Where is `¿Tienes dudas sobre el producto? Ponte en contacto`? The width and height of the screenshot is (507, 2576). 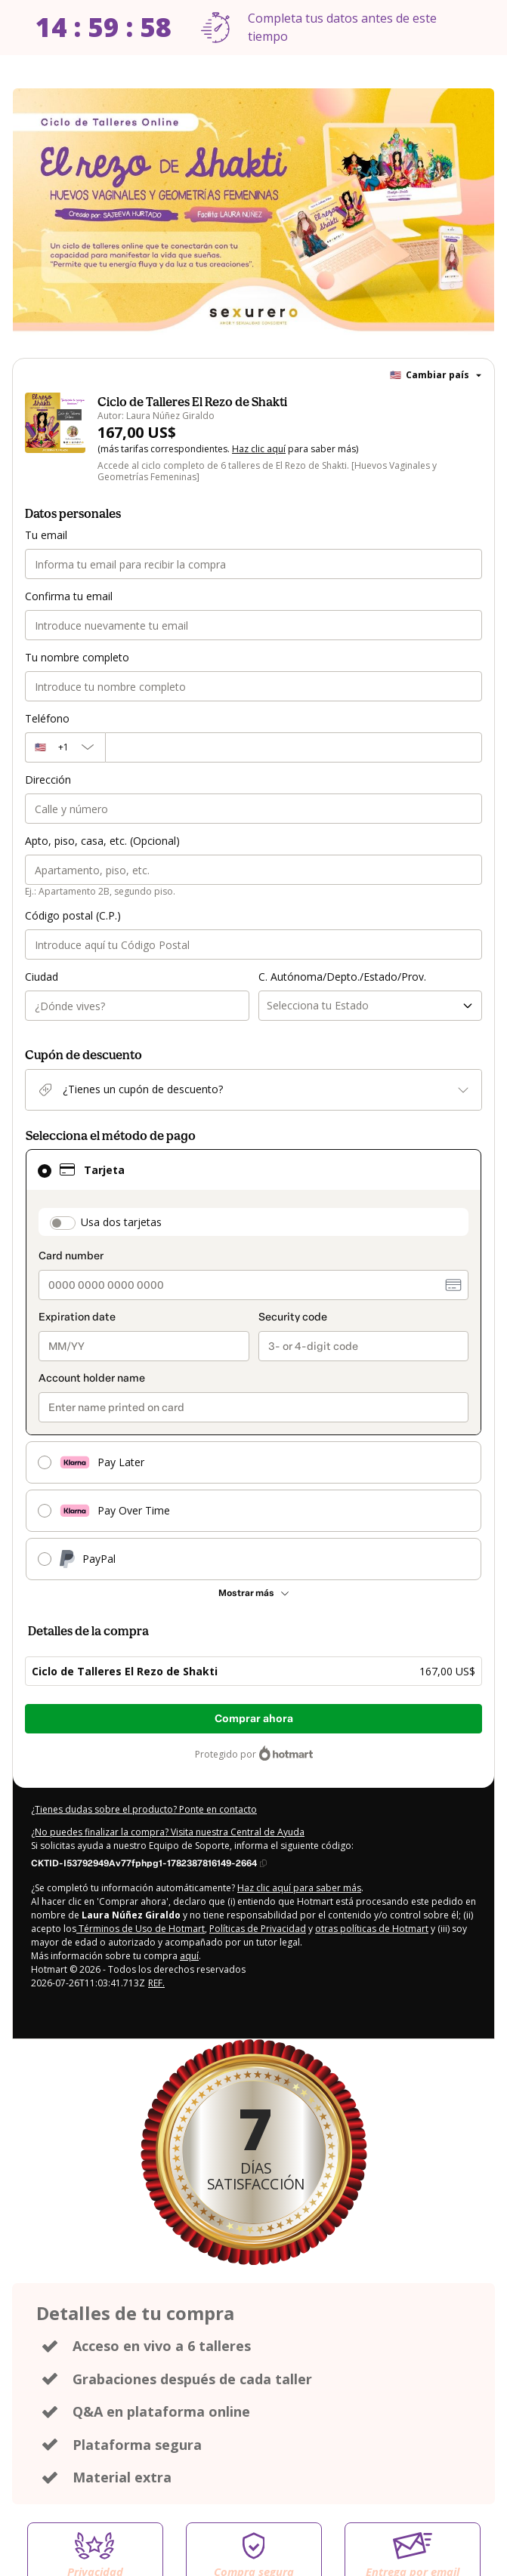 ¿Tienes dudas sobre el producto? Ponte en contacto is located at coordinates (144, 1809).